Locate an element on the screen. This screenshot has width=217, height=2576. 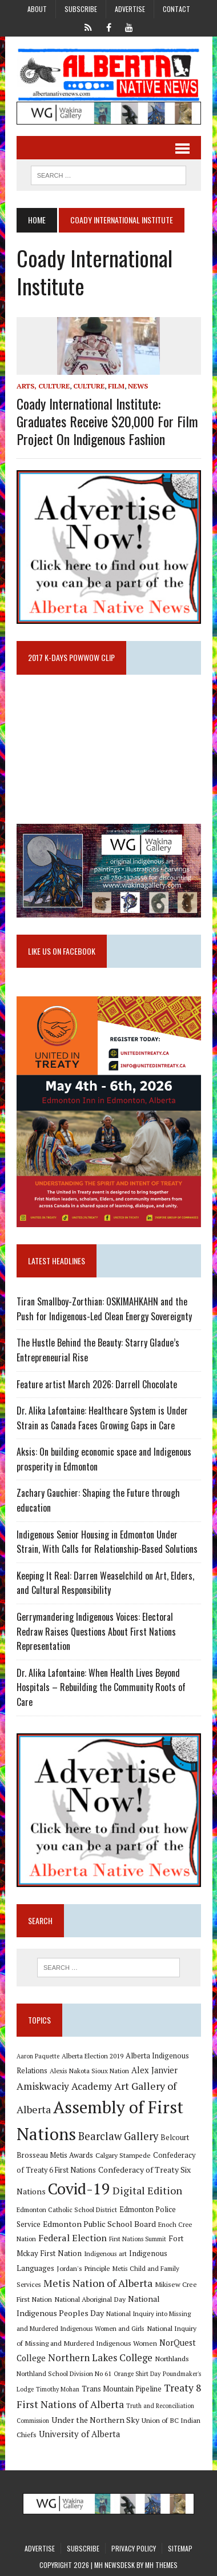
Indigenous art [Indigenous art (9 items)] is located at coordinates (105, 2253).